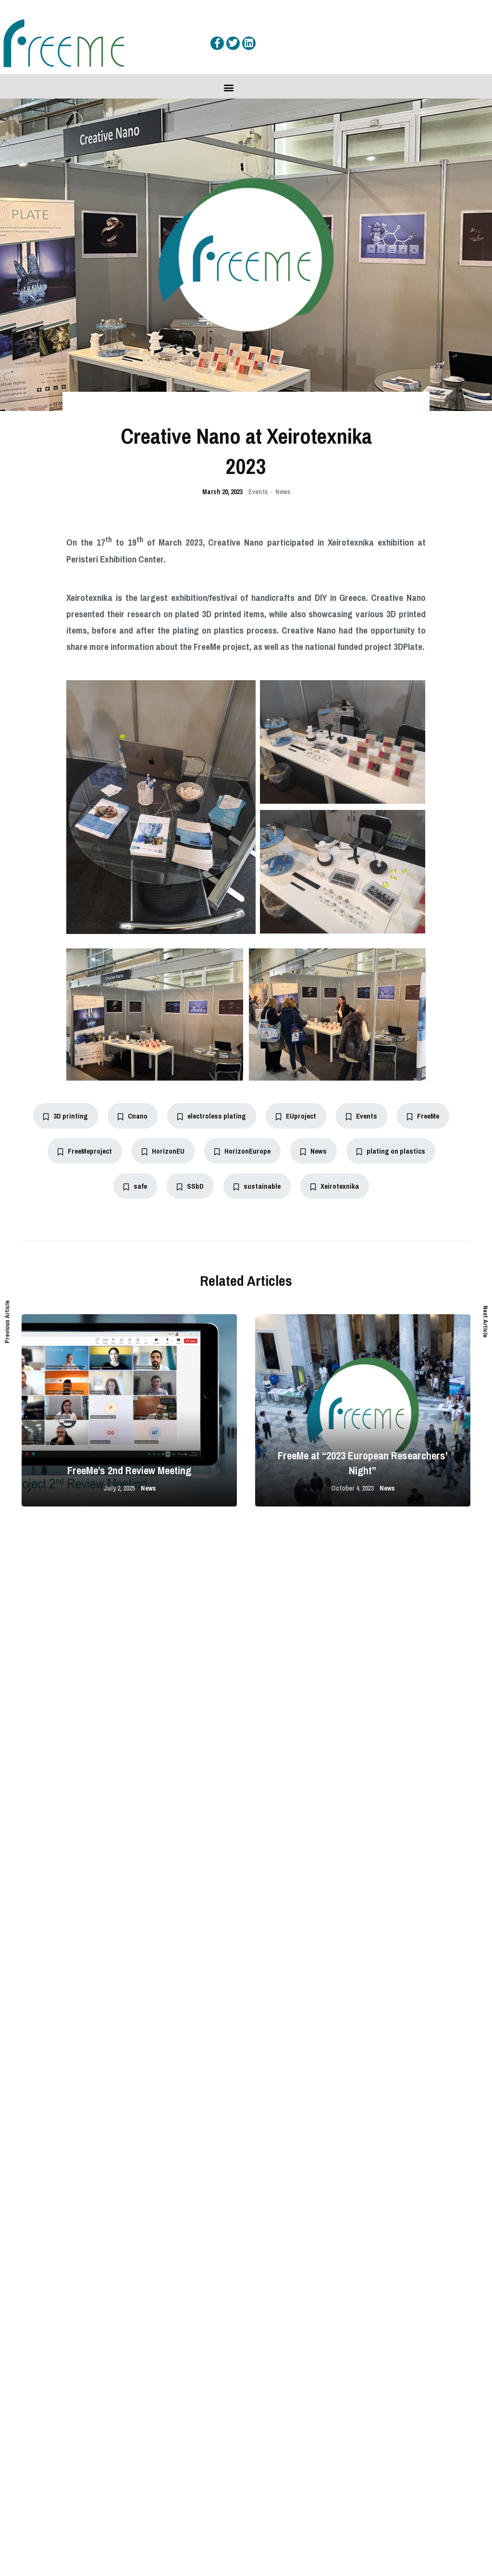 The image size is (492, 2576). I want to click on FreeMe, so click(423, 1116).